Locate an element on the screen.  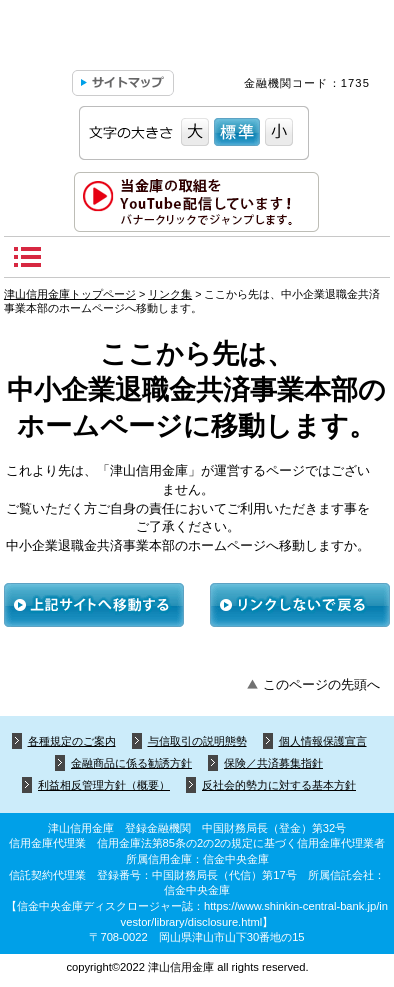
保険／共済募集指針 is located at coordinates (273, 763).